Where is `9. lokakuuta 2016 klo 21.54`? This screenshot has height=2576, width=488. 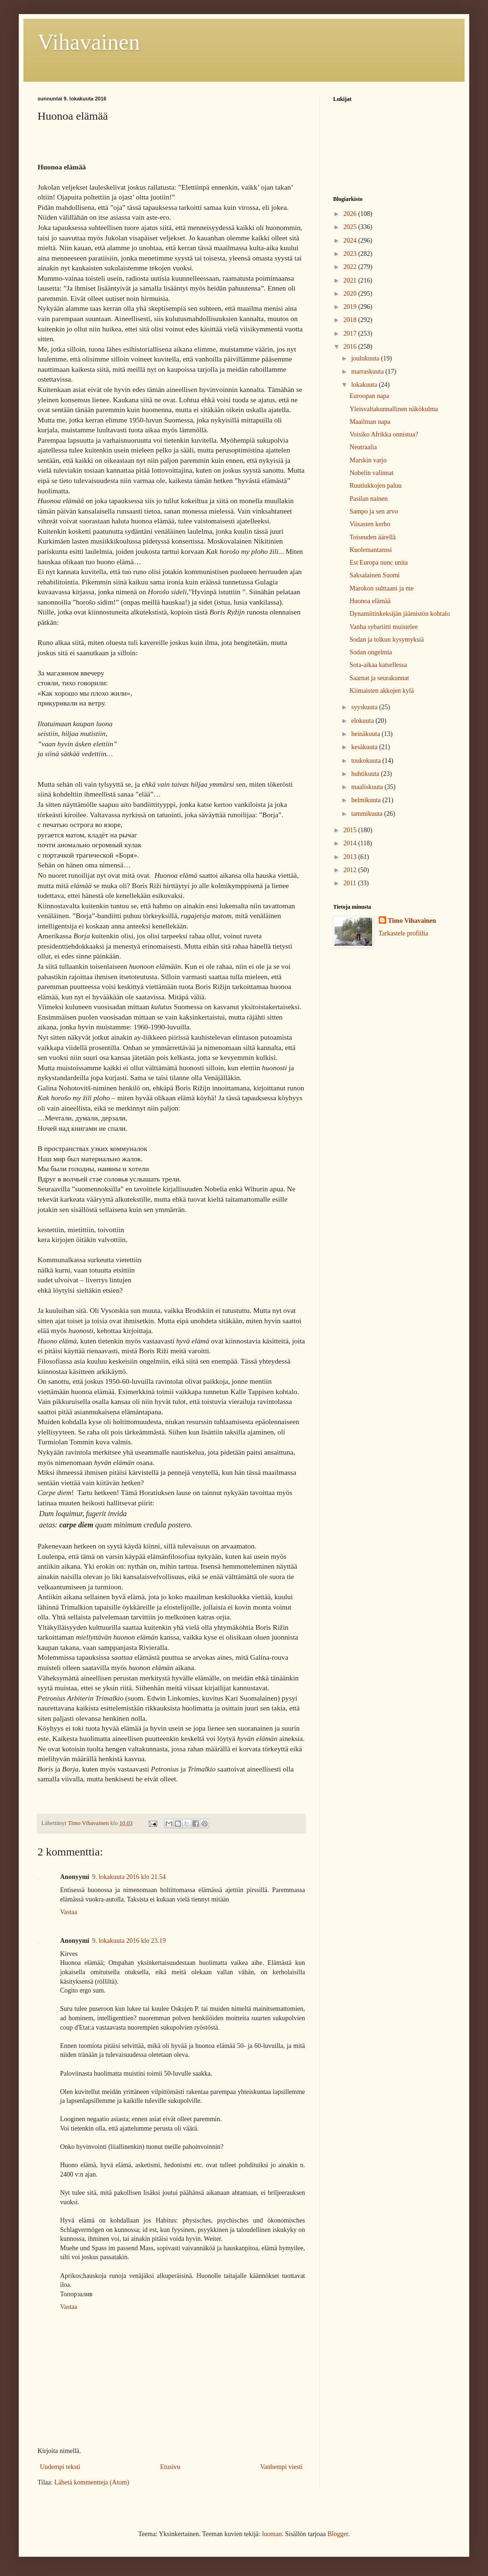 9. lokakuuta 2016 klo 21.54 is located at coordinates (129, 1876).